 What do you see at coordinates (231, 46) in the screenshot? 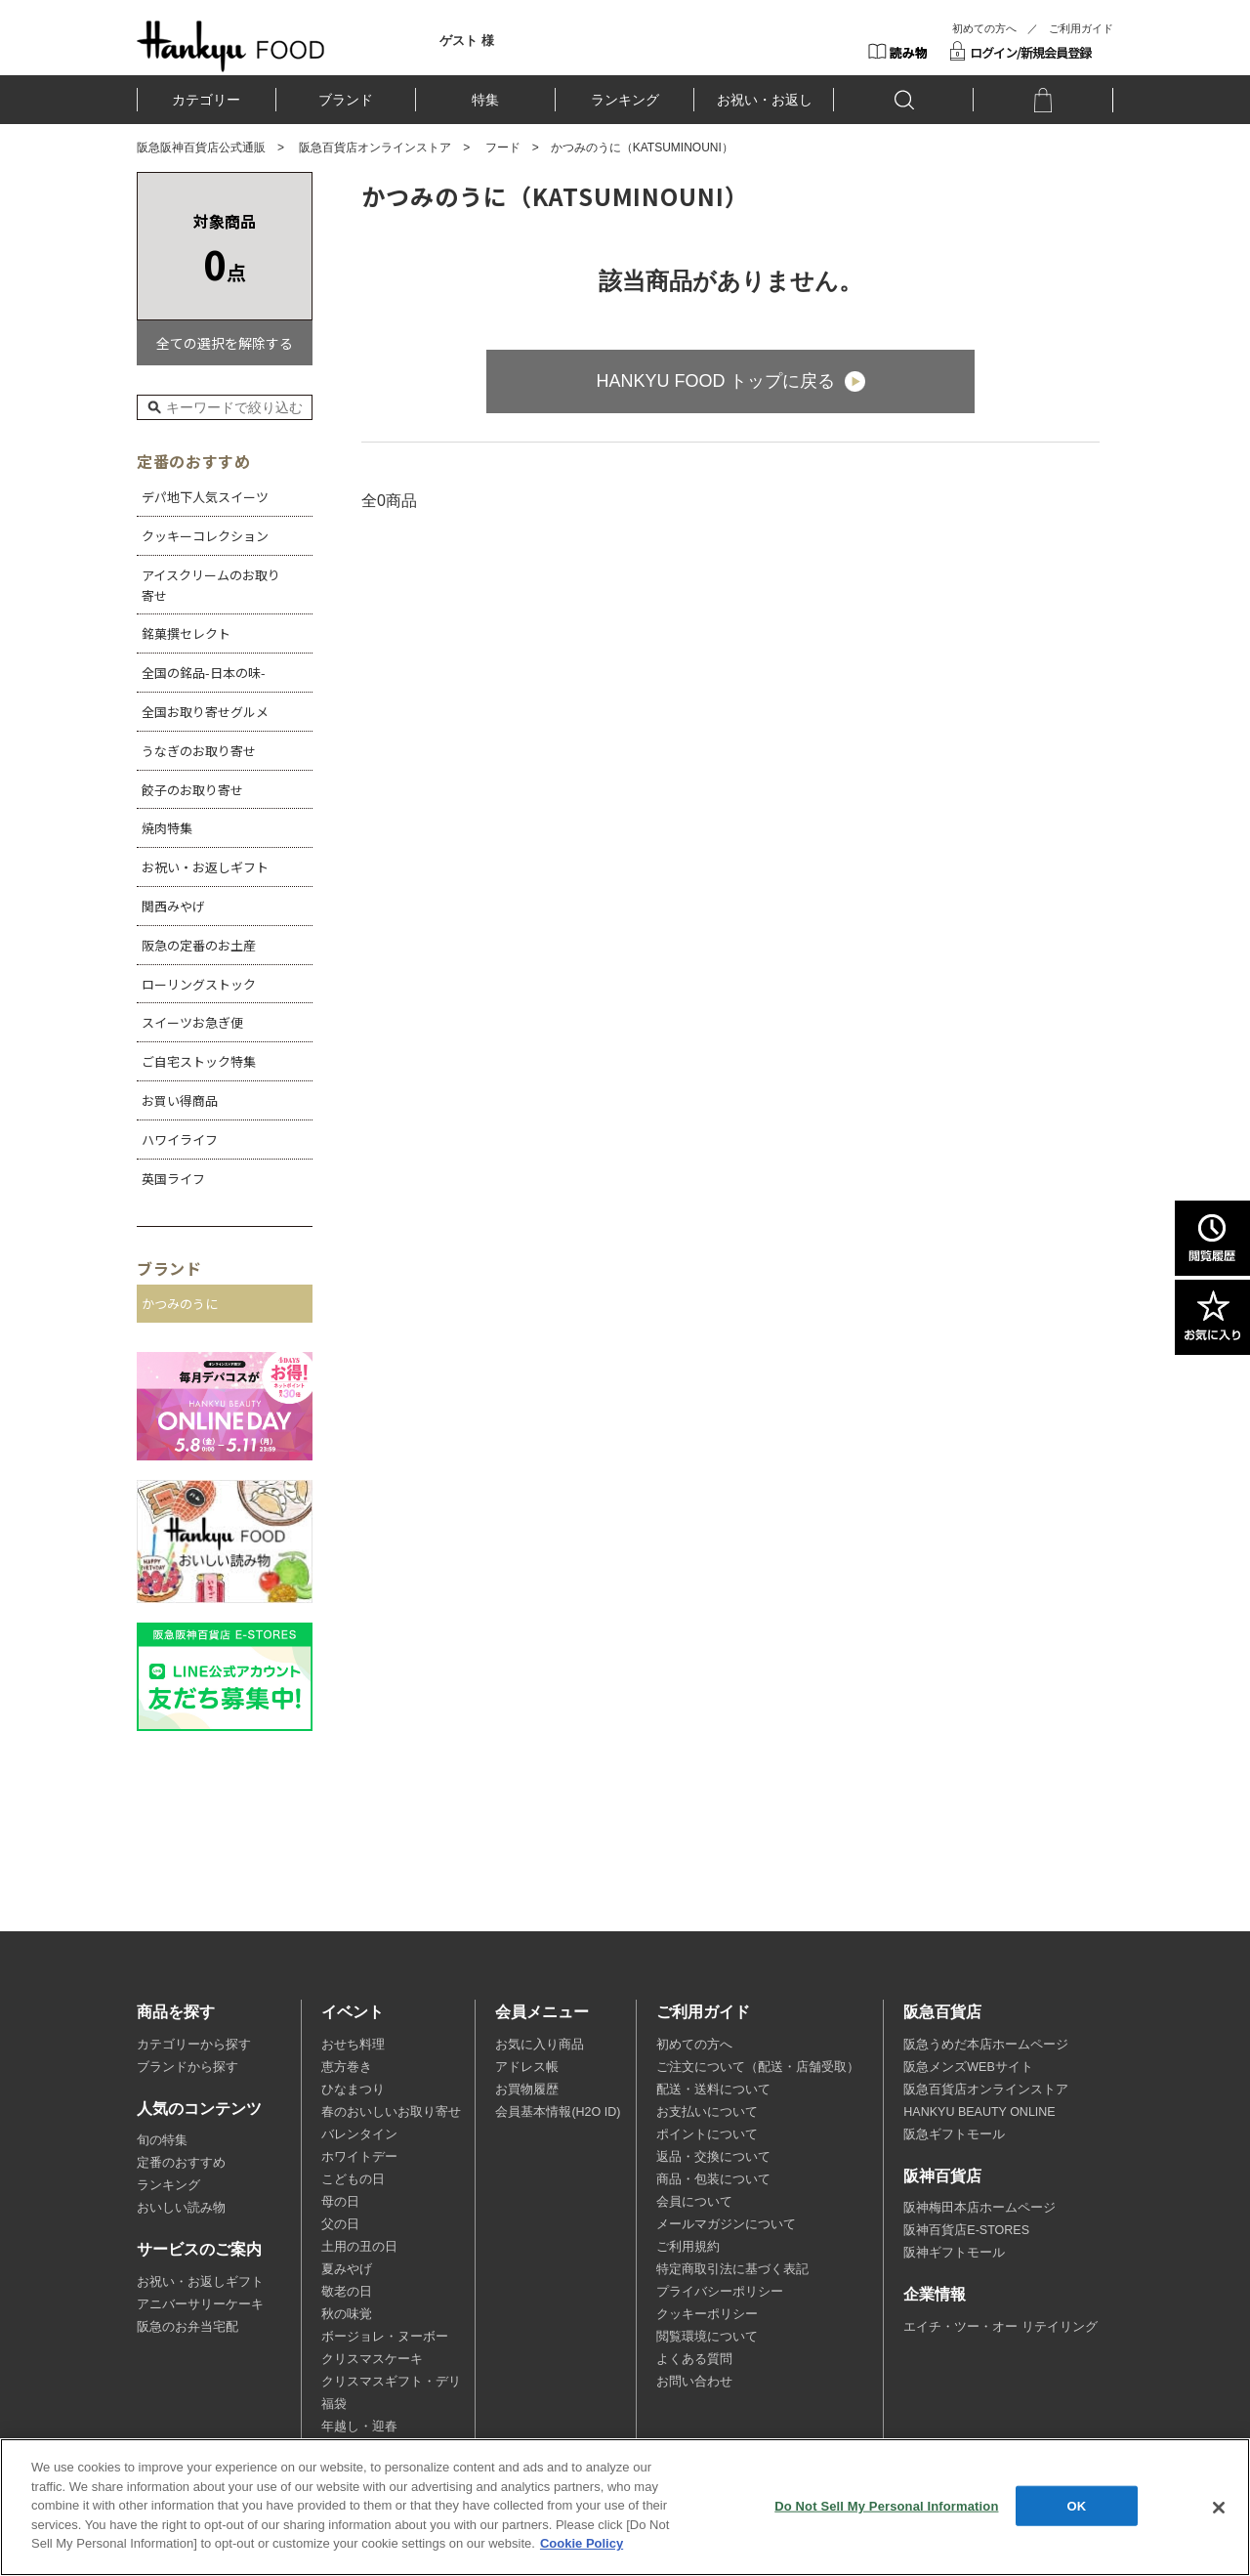
I see `HANKYU FOOD TOP` at bounding box center [231, 46].